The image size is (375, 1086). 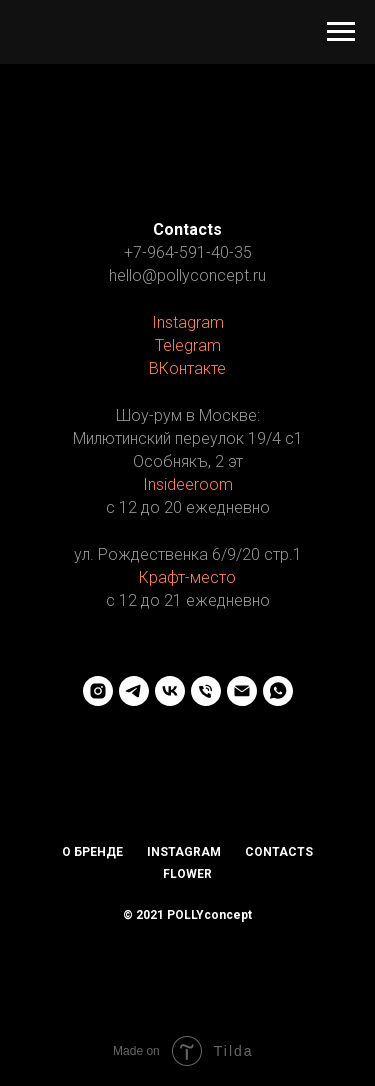 I want to click on [telegram], so click(x=134, y=691).